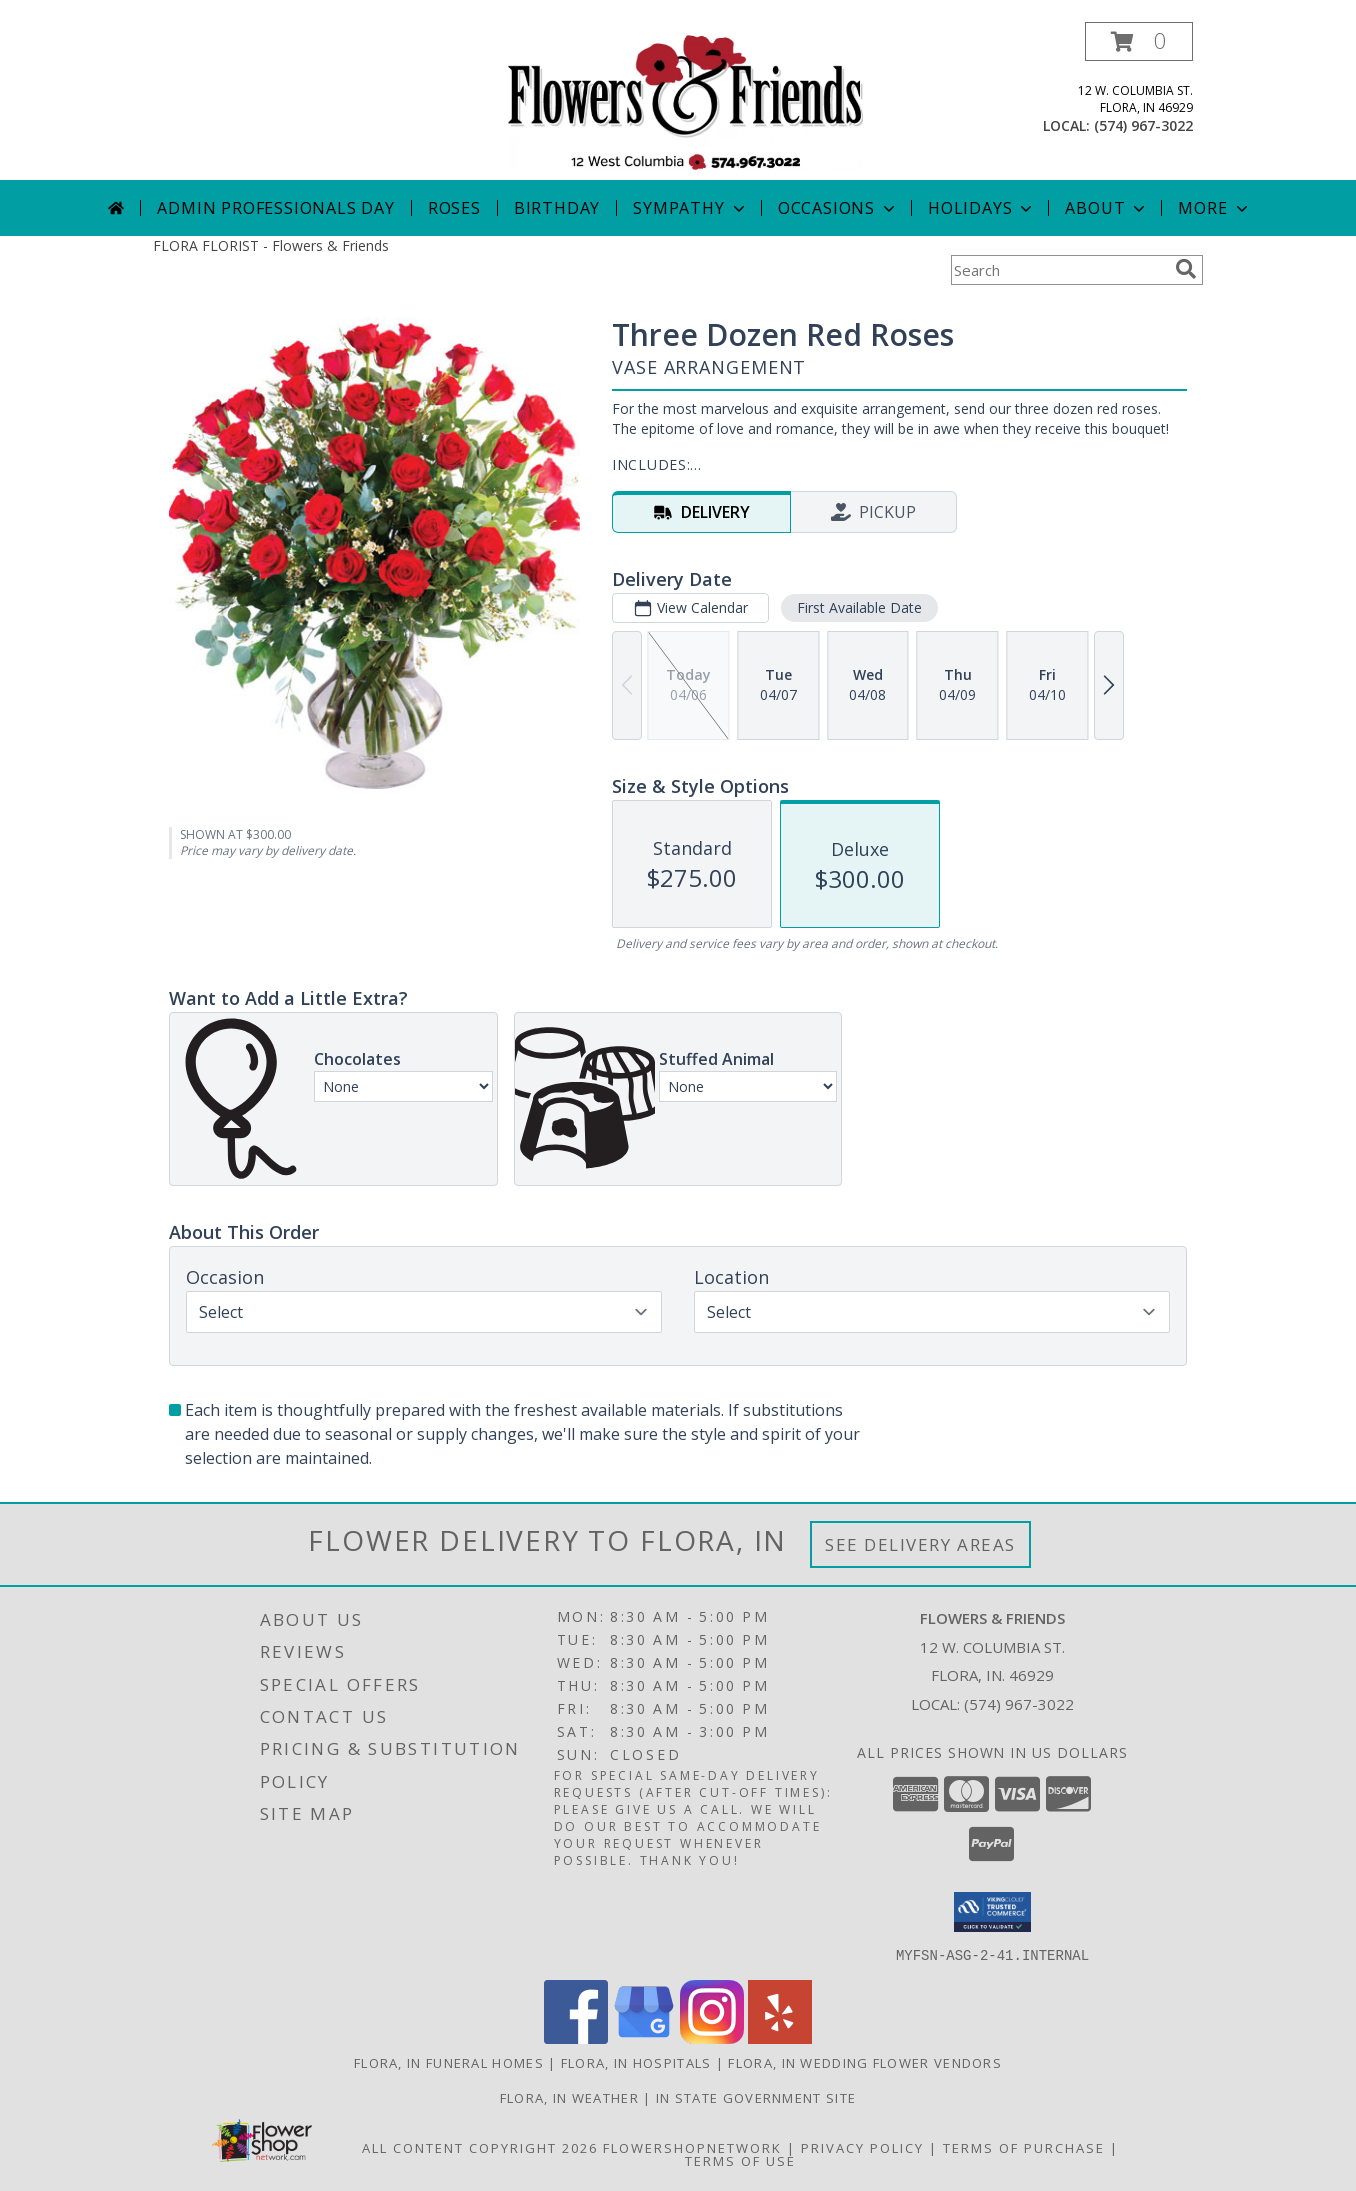 The width and height of the screenshot is (1356, 2191). Describe the element at coordinates (690, 208) in the screenshot. I see `Sympathy` at that location.